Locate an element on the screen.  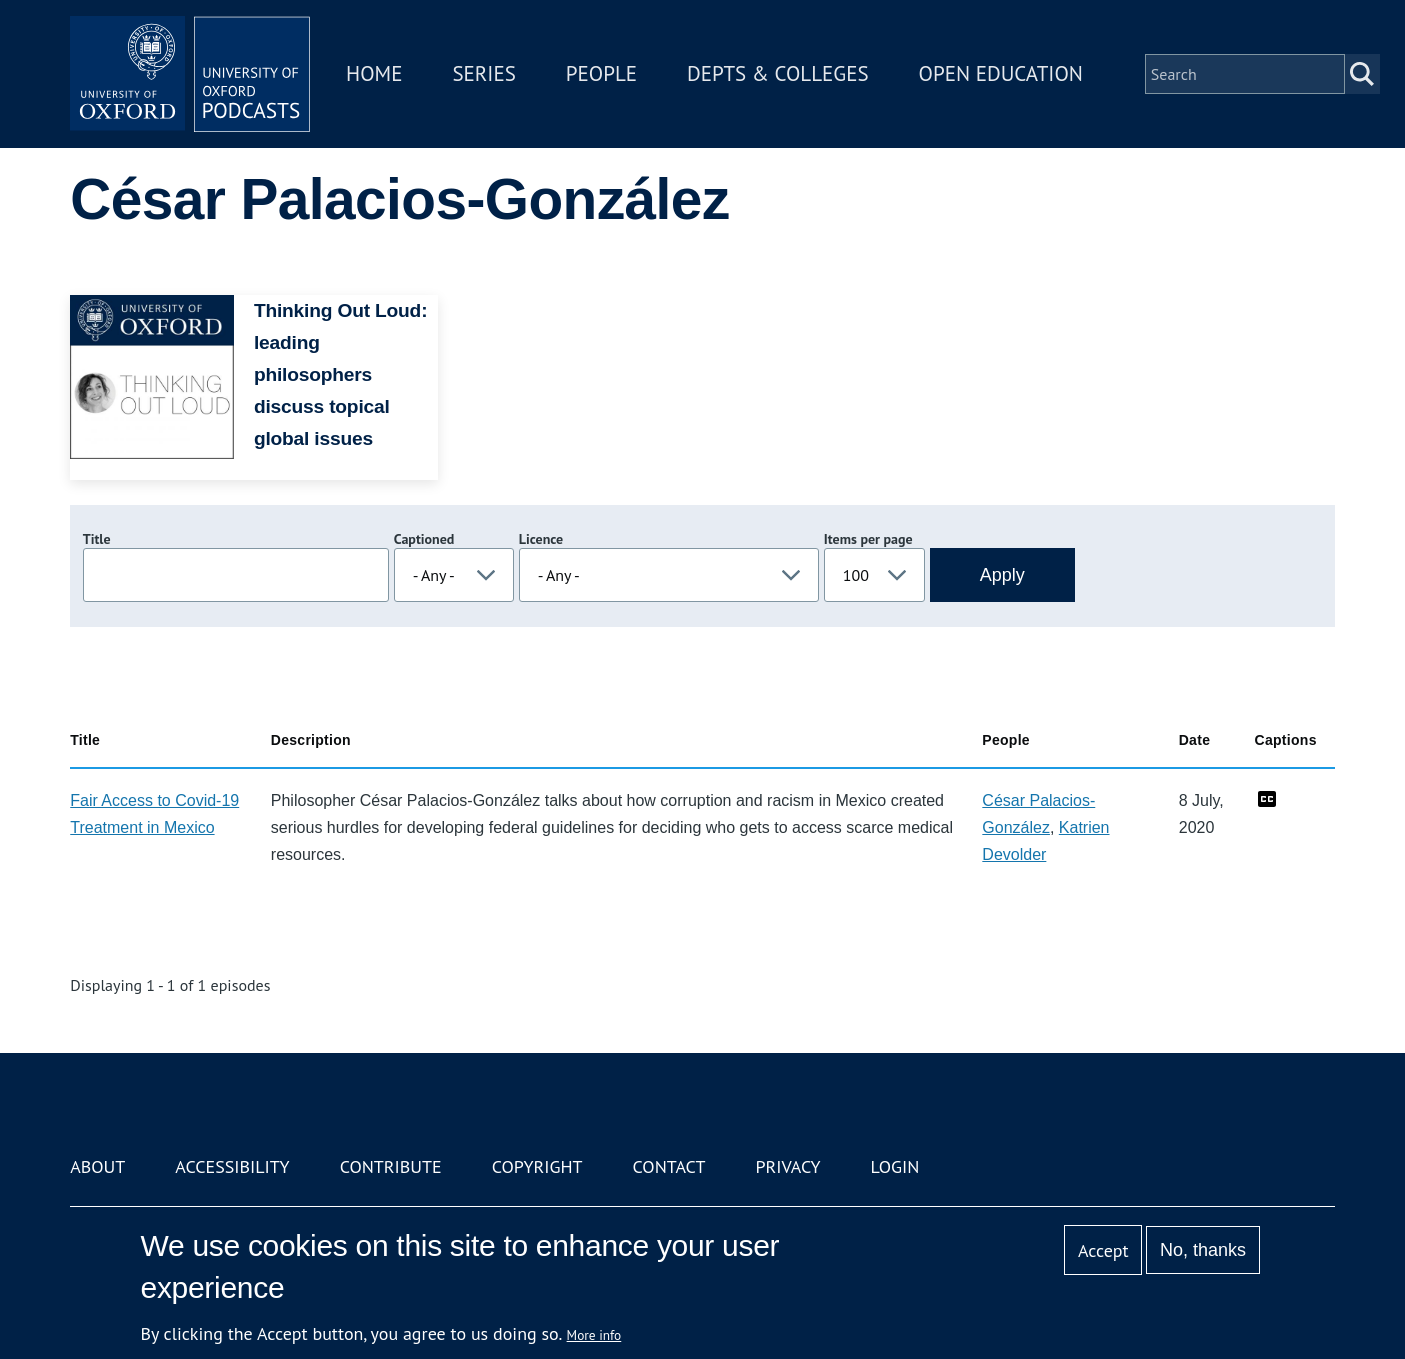
Items per page is located at coordinates (868, 539).